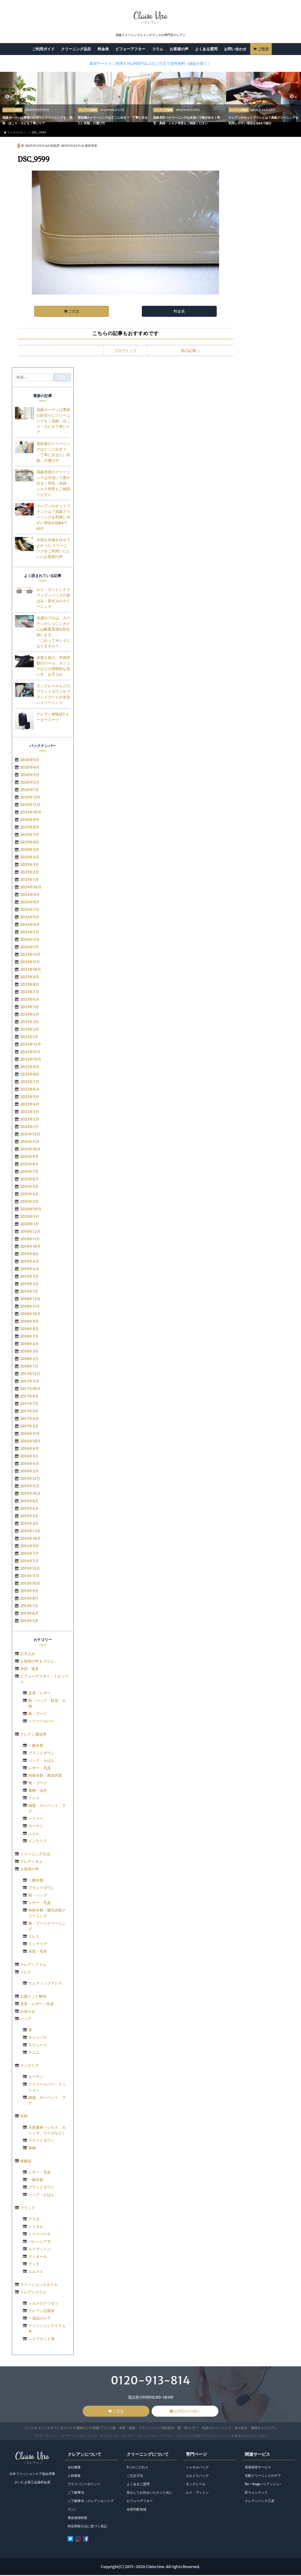  I want to click on エルメスバッグ, so click(197, 2476).